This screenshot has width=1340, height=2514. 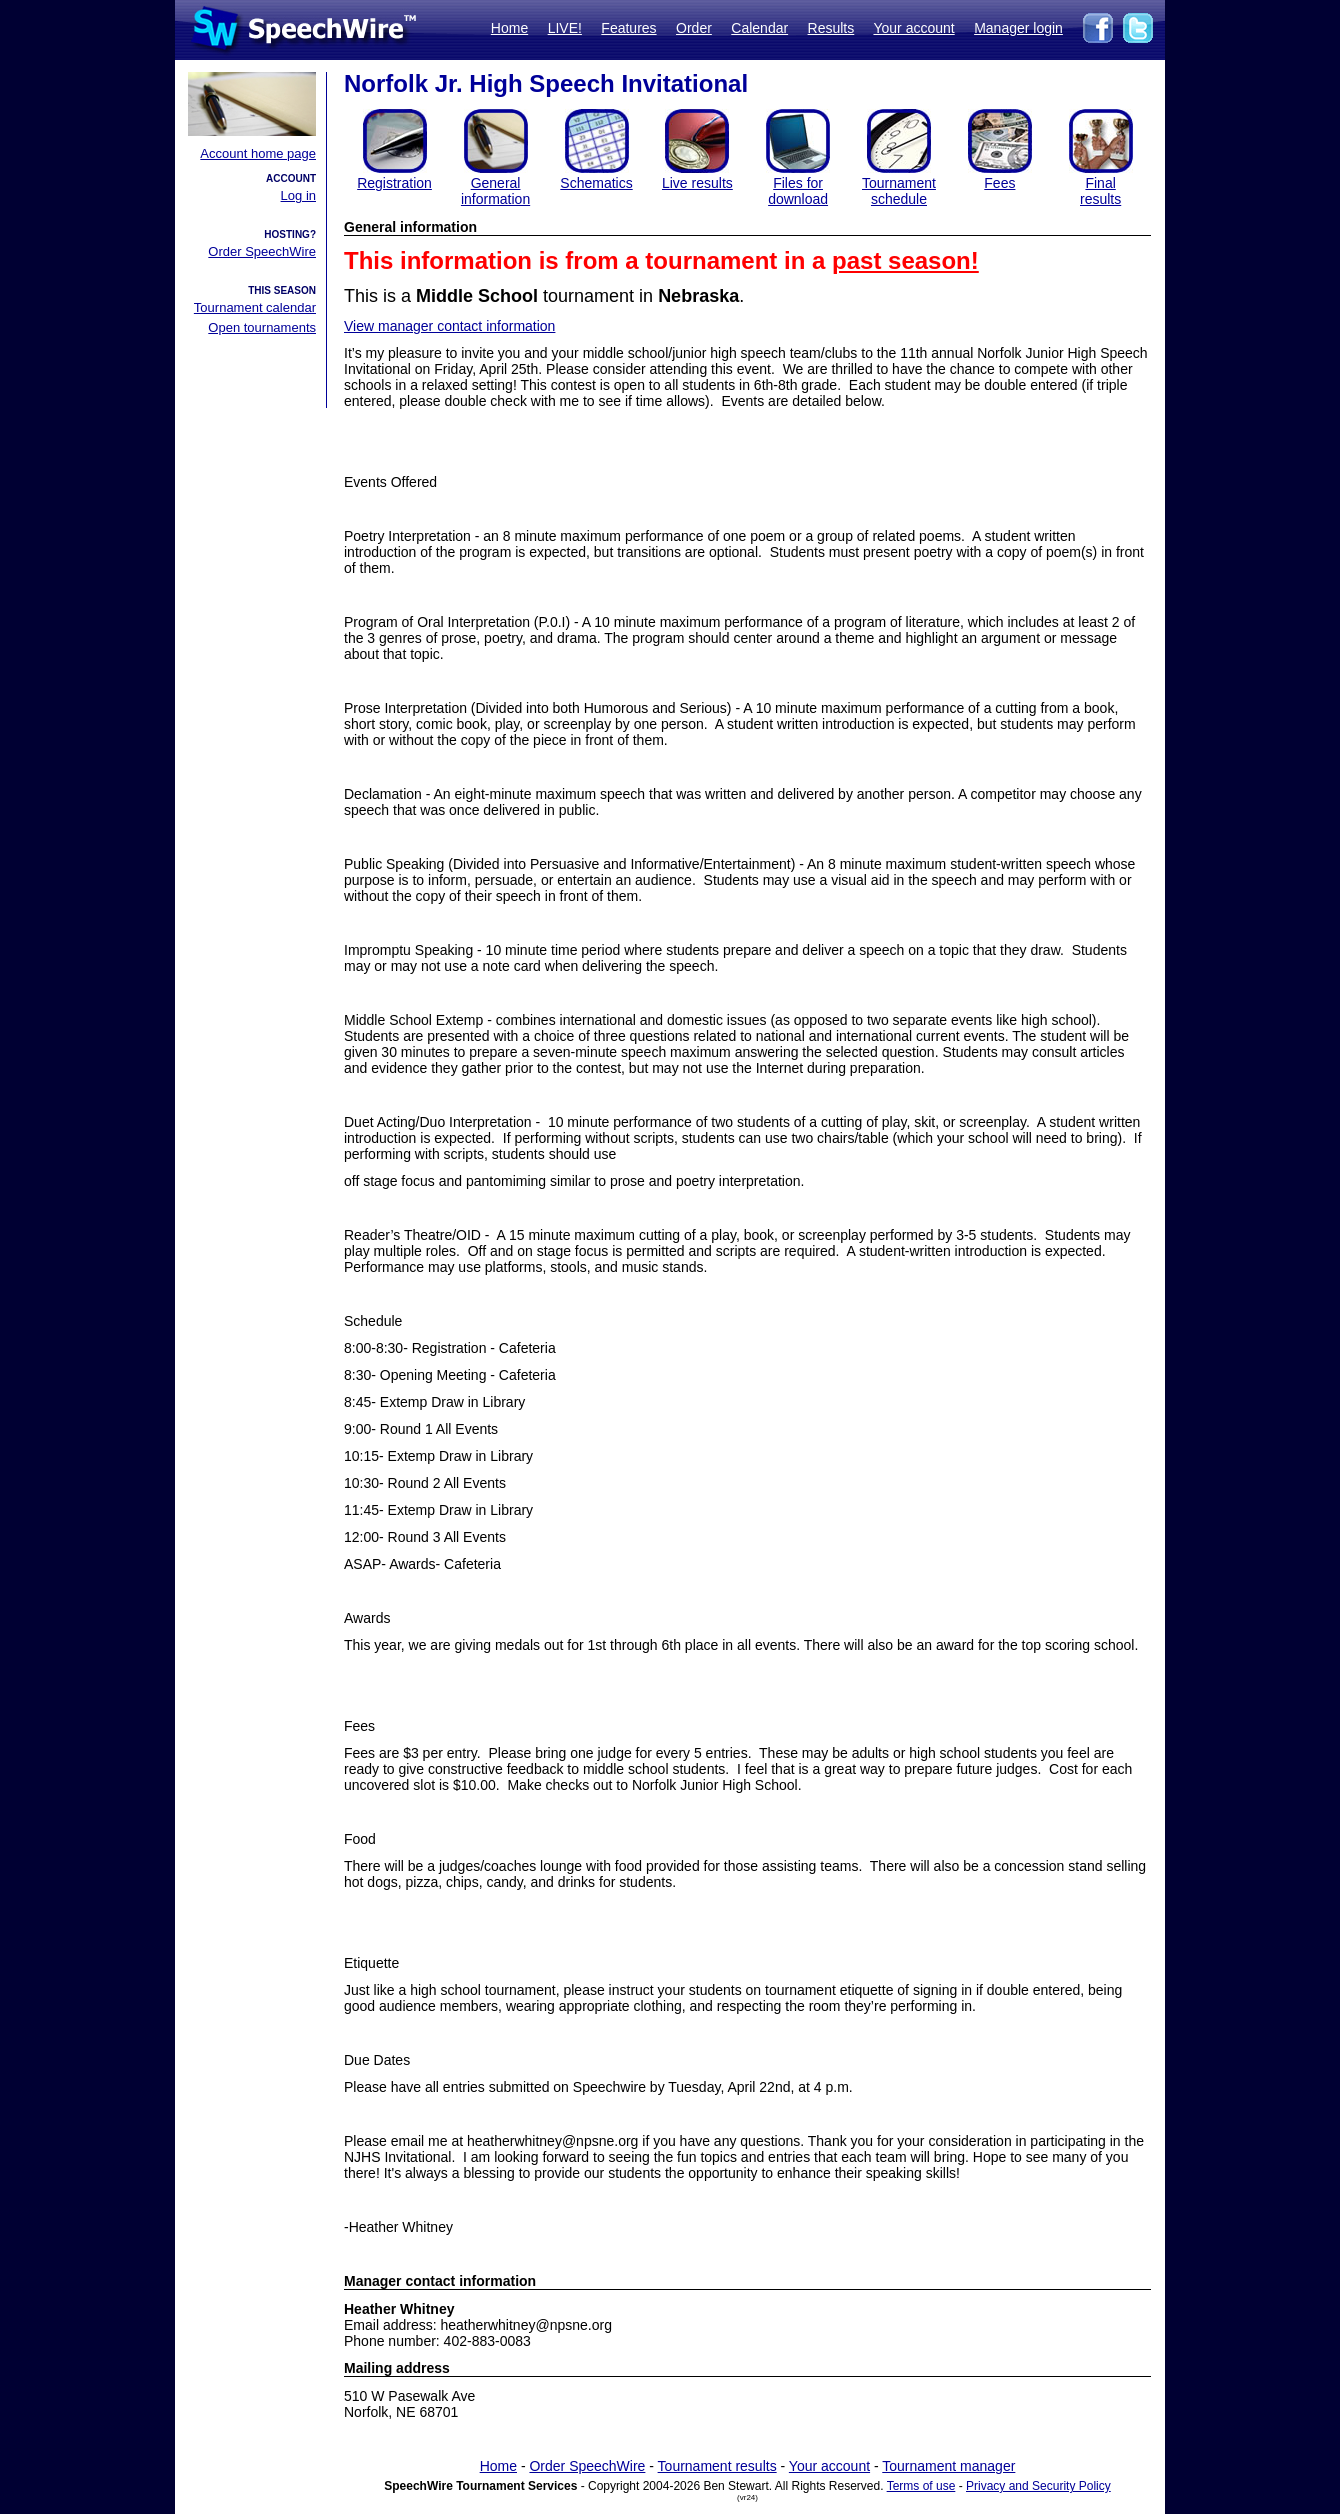 I want to click on Finalresults, so click(x=1100, y=191).